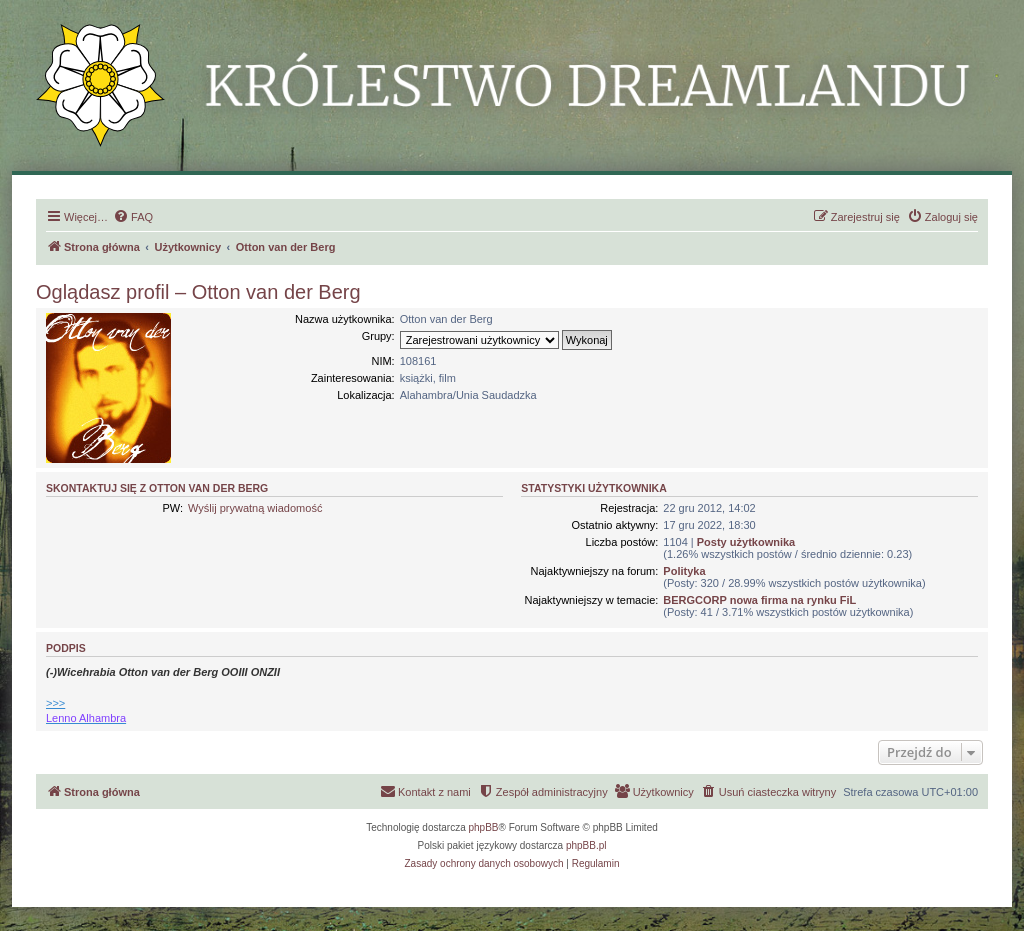 This screenshot has width=1024, height=931. What do you see at coordinates (746, 542) in the screenshot?
I see `Posty użytkownika` at bounding box center [746, 542].